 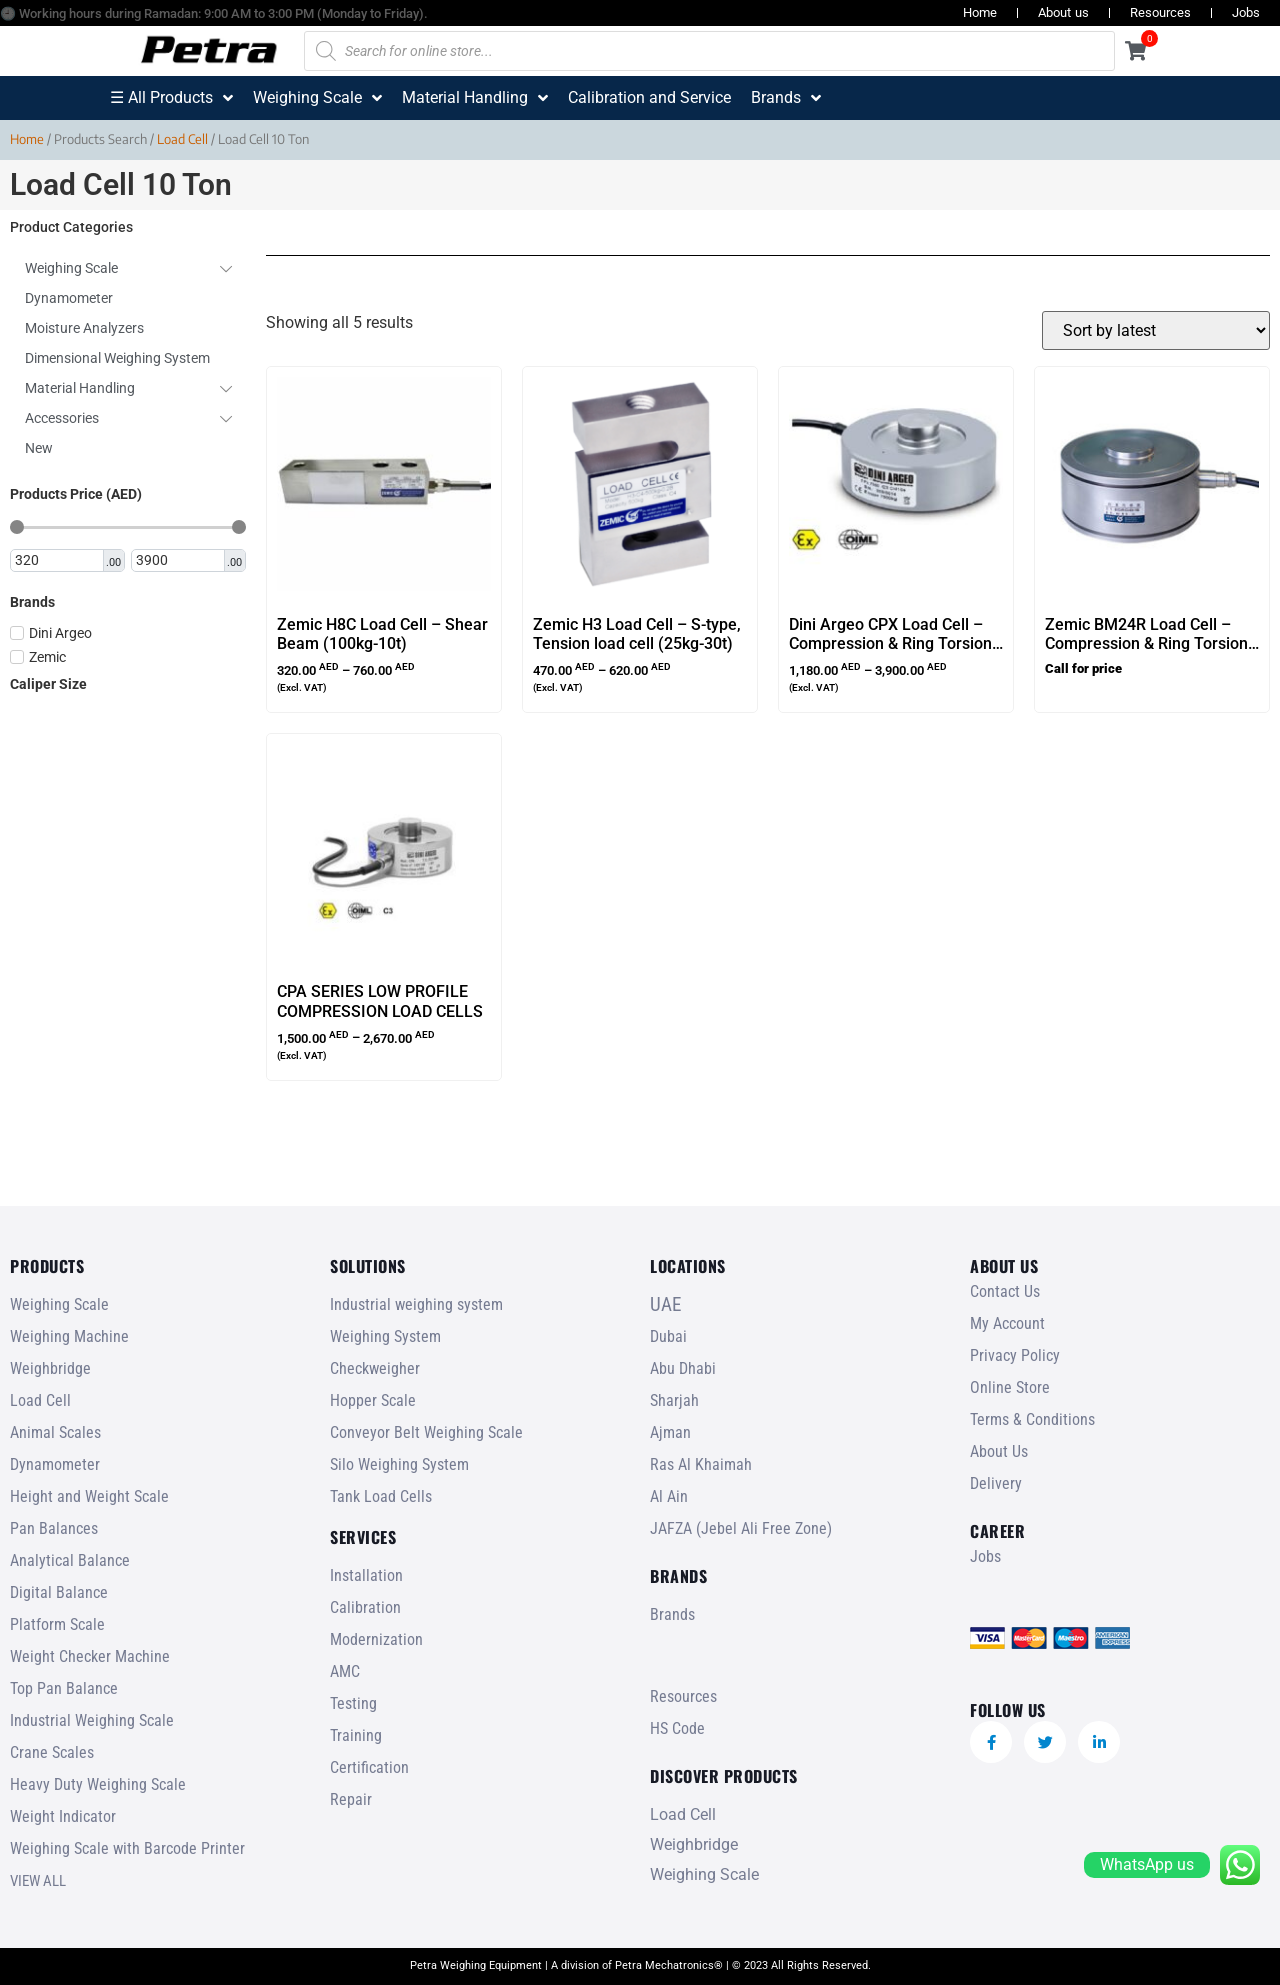 What do you see at coordinates (426, 1432) in the screenshot?
I see `Conveyor Belt Weighing Scale` at bounding box center [426, 1432].